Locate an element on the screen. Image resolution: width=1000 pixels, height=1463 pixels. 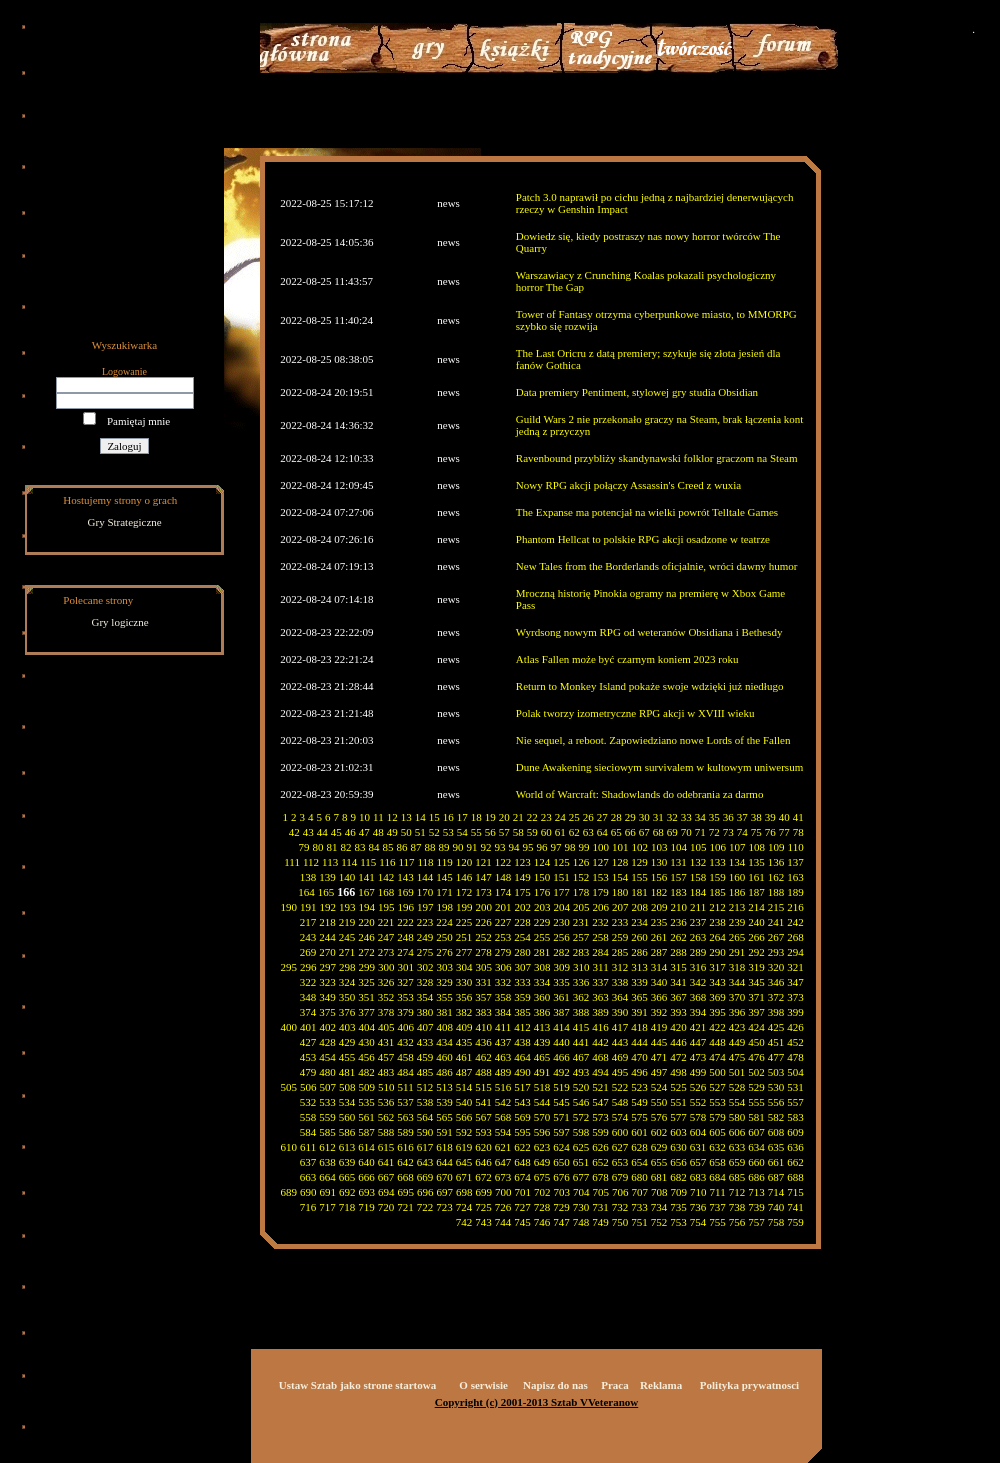
645 is located at coordinates (464, 1162).